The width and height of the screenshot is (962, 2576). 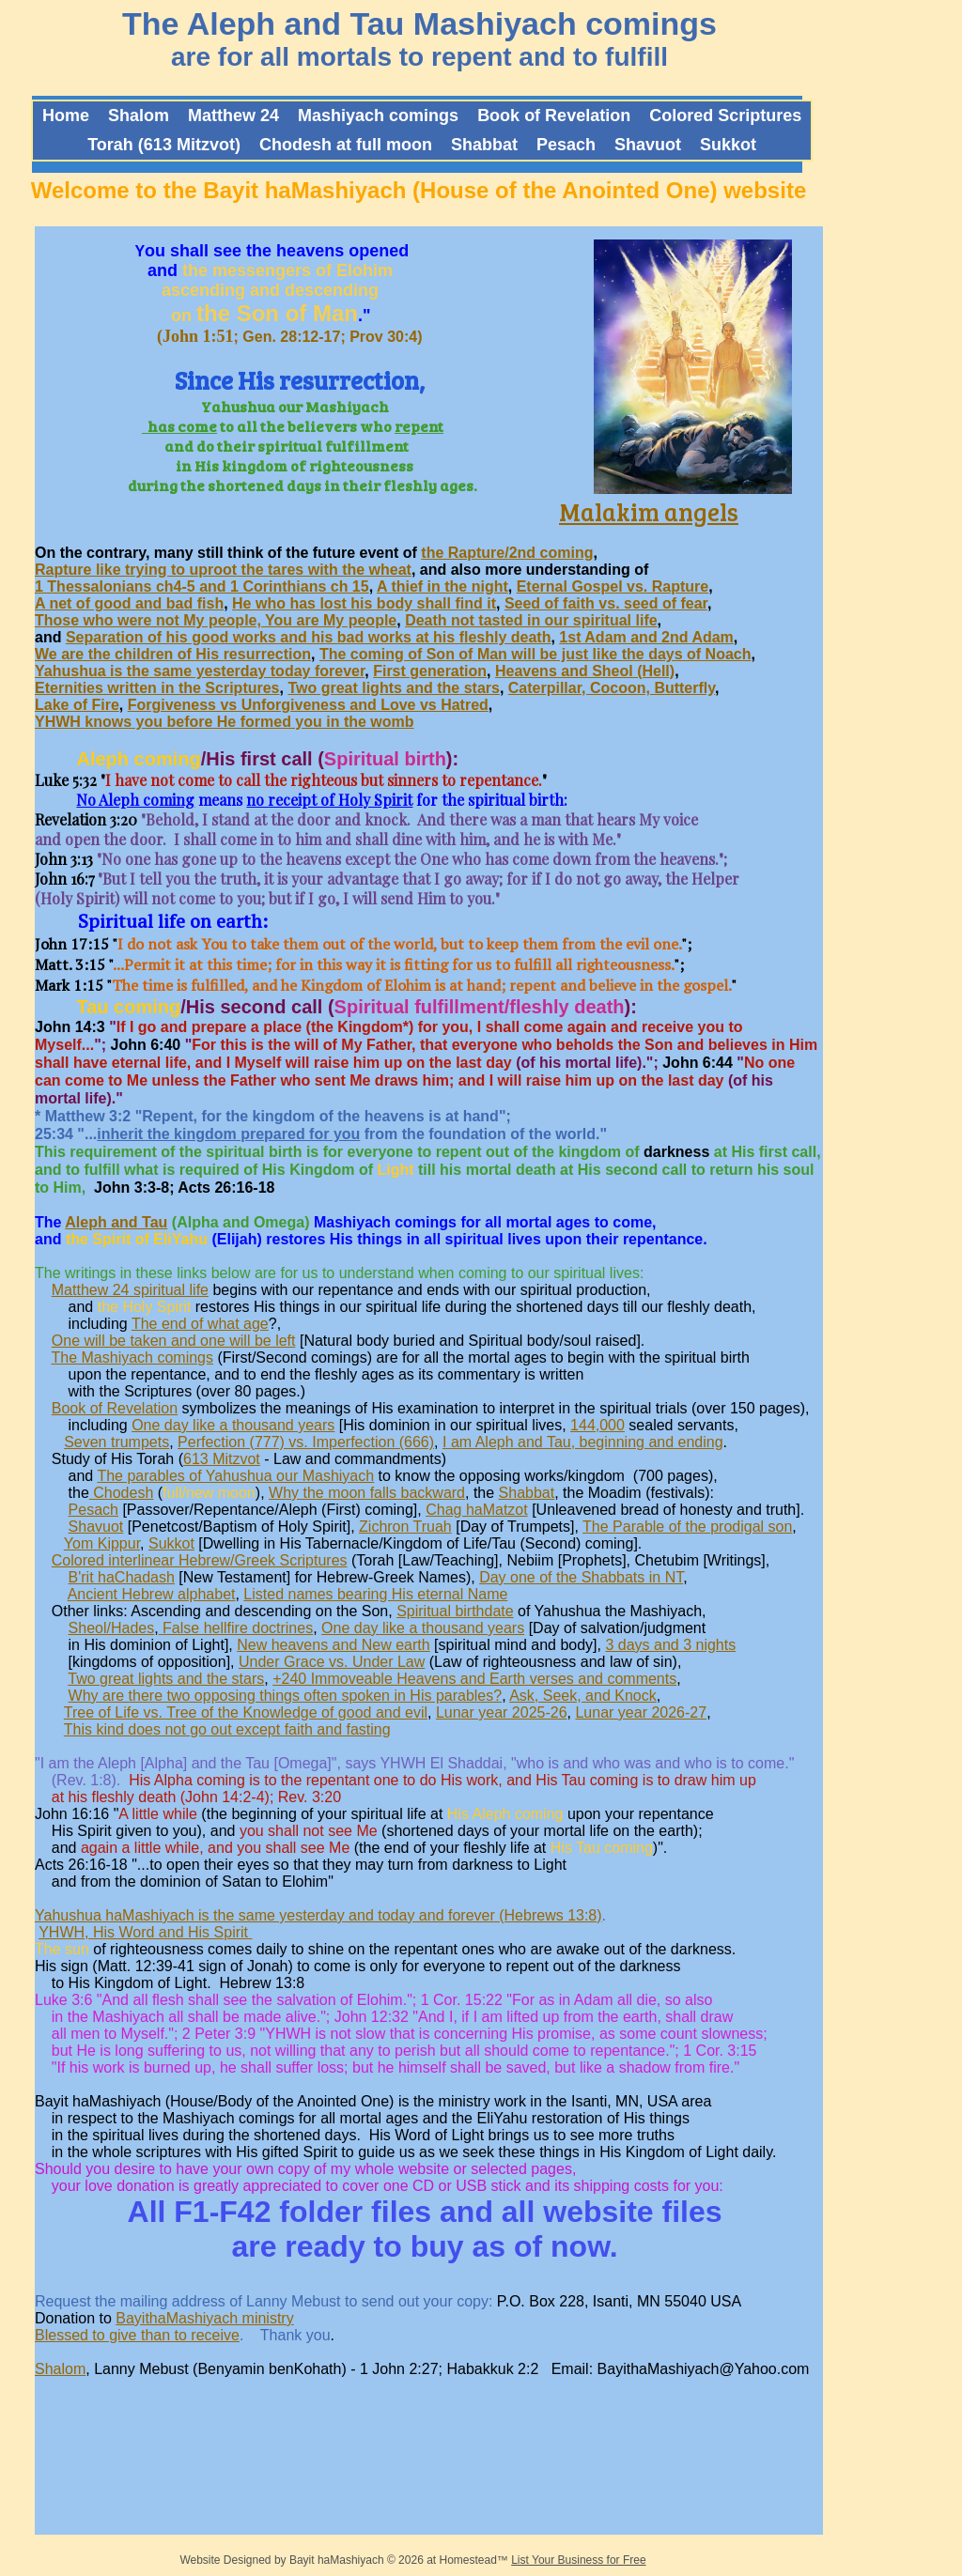 What do you see at coordinates (507, 553) in the screenshot?
I see `the Rapture/2nd coming` at bounding box center [507, 553].